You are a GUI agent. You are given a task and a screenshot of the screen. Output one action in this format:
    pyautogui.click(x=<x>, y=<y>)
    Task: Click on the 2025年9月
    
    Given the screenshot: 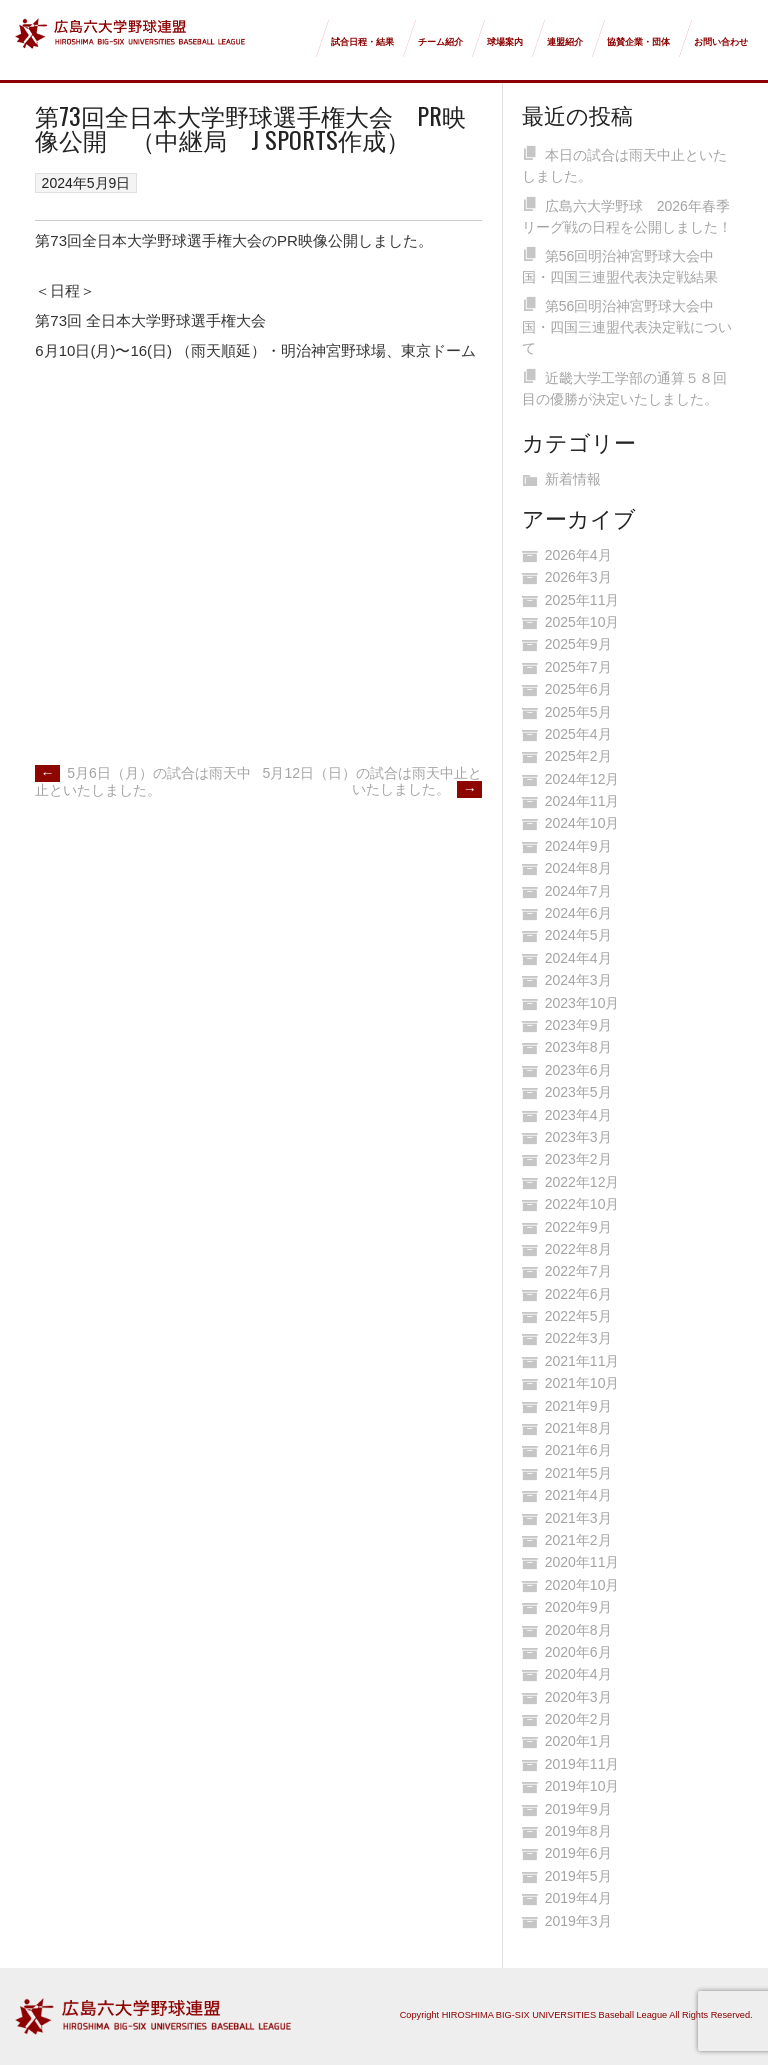 What is the action you would take?
    pyautogui.click(x=578, y=644)
    